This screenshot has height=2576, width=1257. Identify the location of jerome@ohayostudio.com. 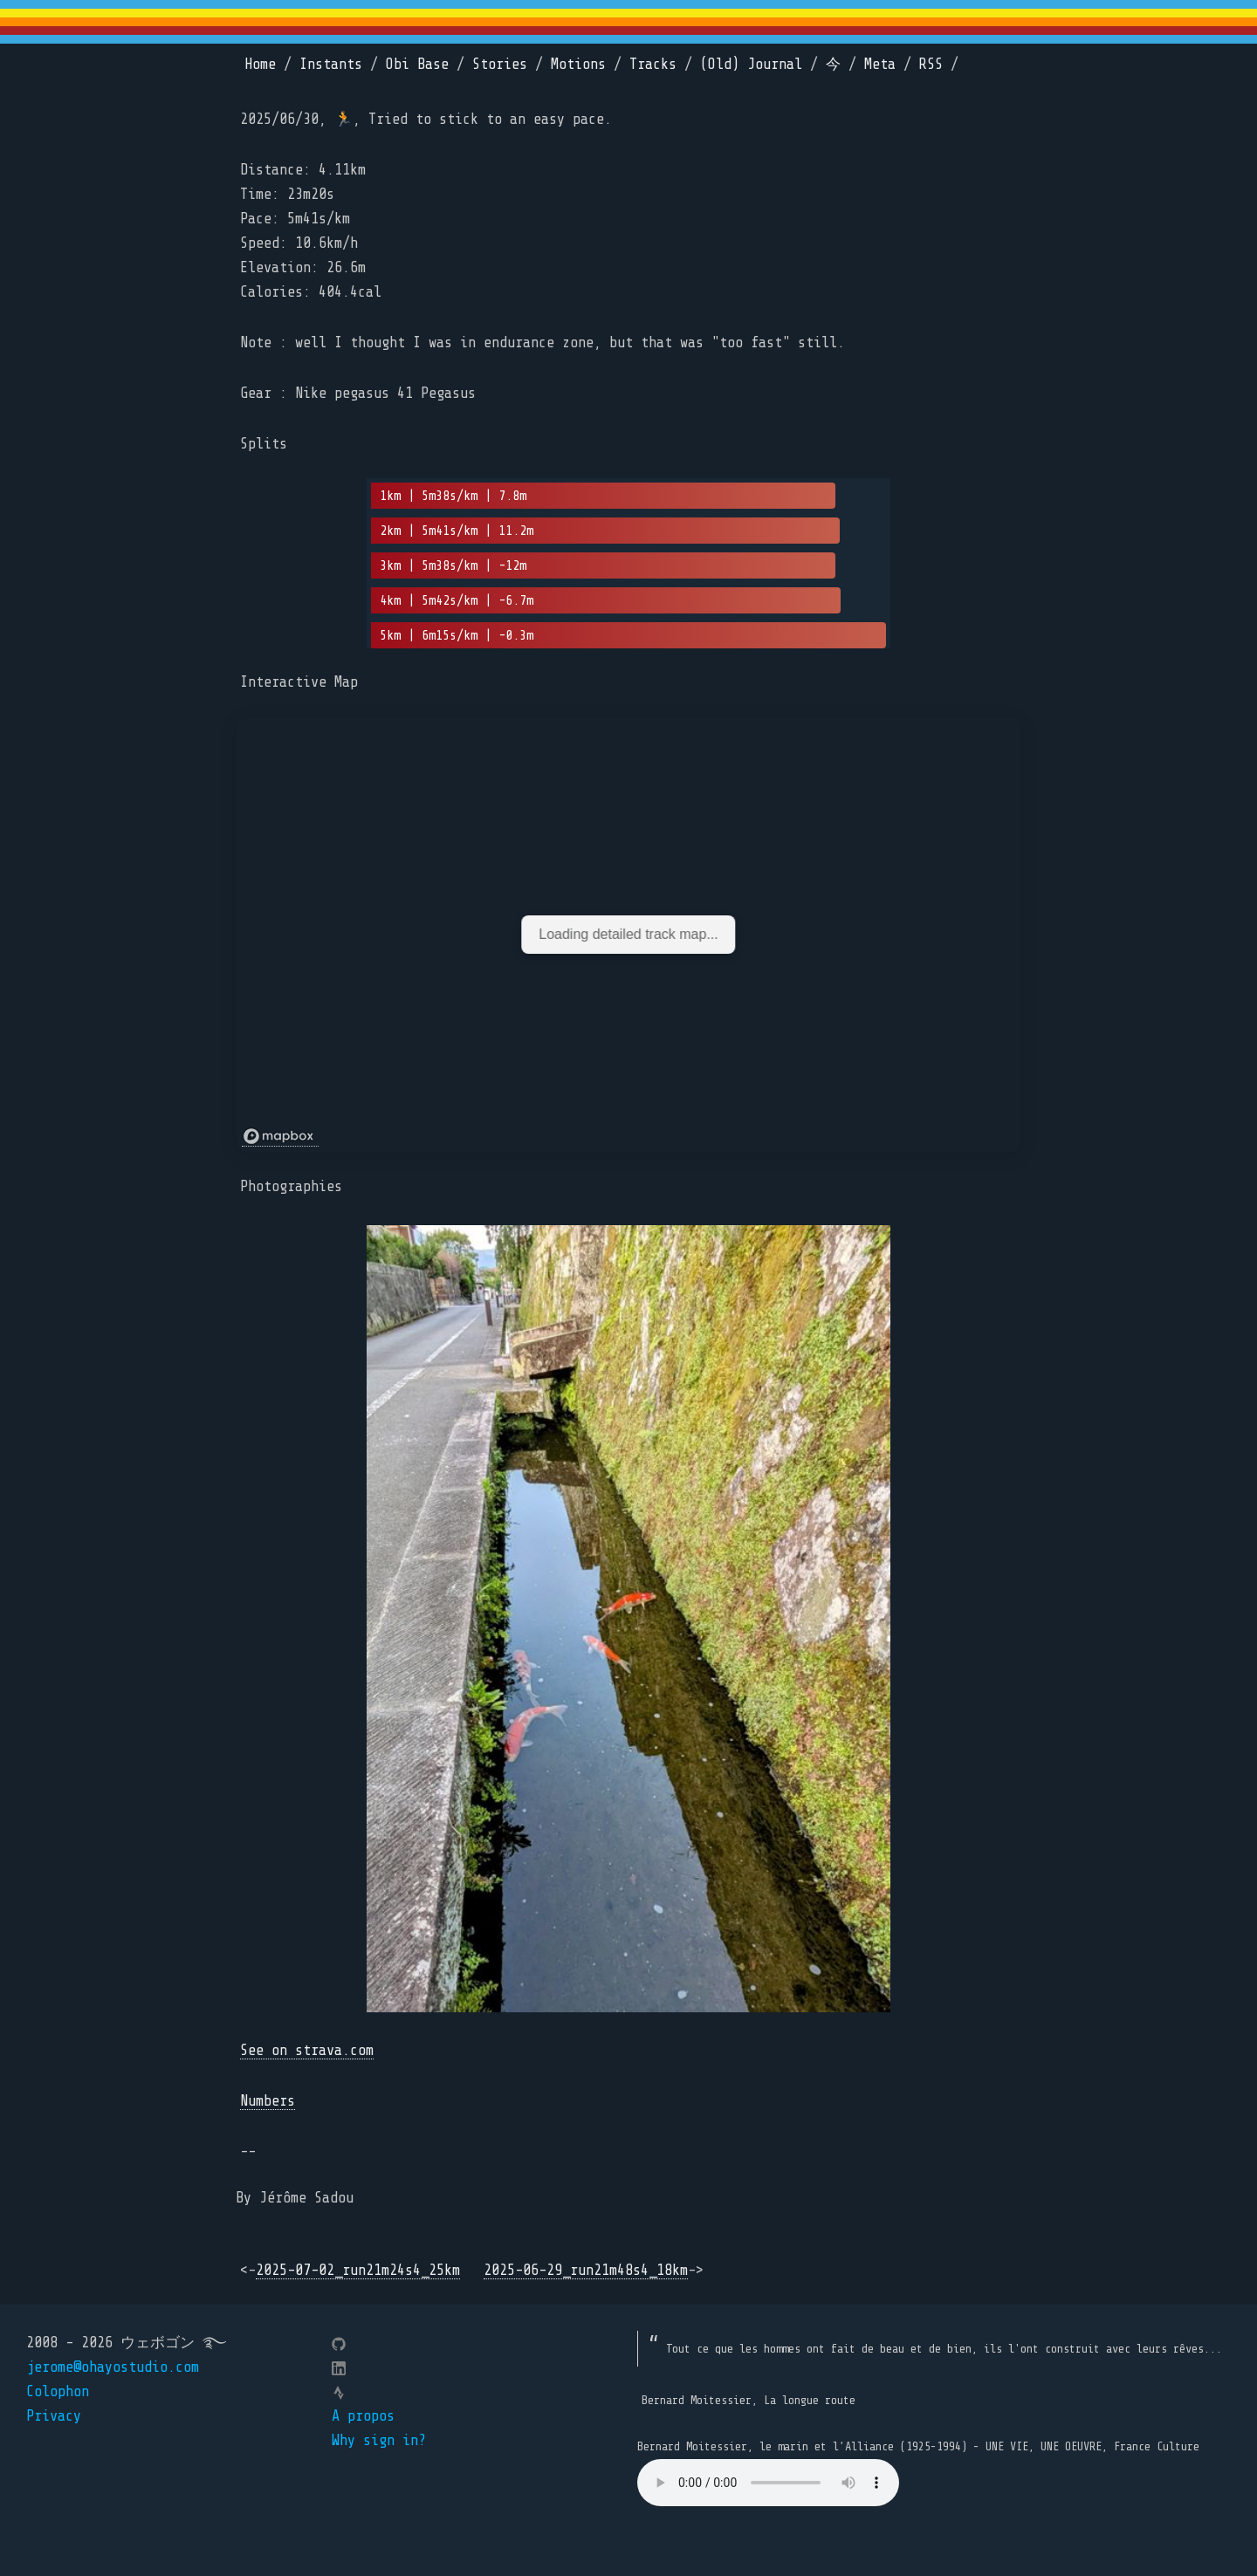
(112, 2367).